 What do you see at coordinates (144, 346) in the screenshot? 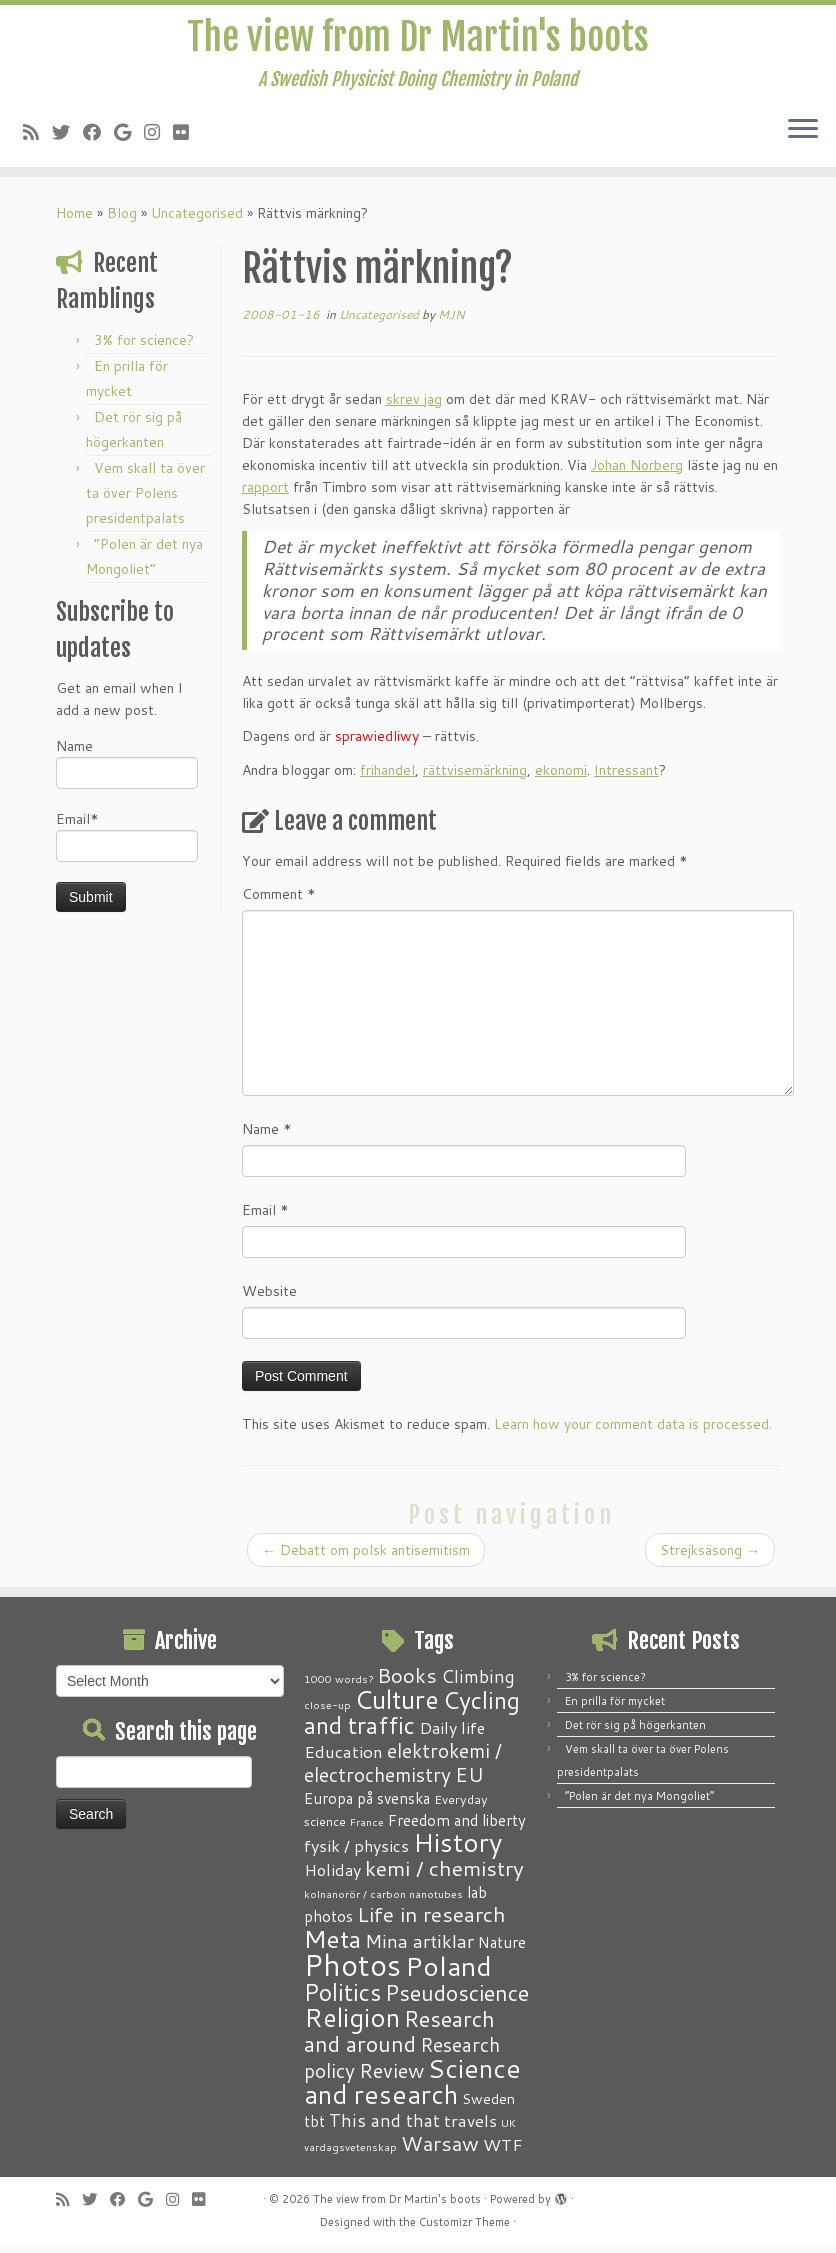
I see `3% for science?` at bounding box center [144, 346].